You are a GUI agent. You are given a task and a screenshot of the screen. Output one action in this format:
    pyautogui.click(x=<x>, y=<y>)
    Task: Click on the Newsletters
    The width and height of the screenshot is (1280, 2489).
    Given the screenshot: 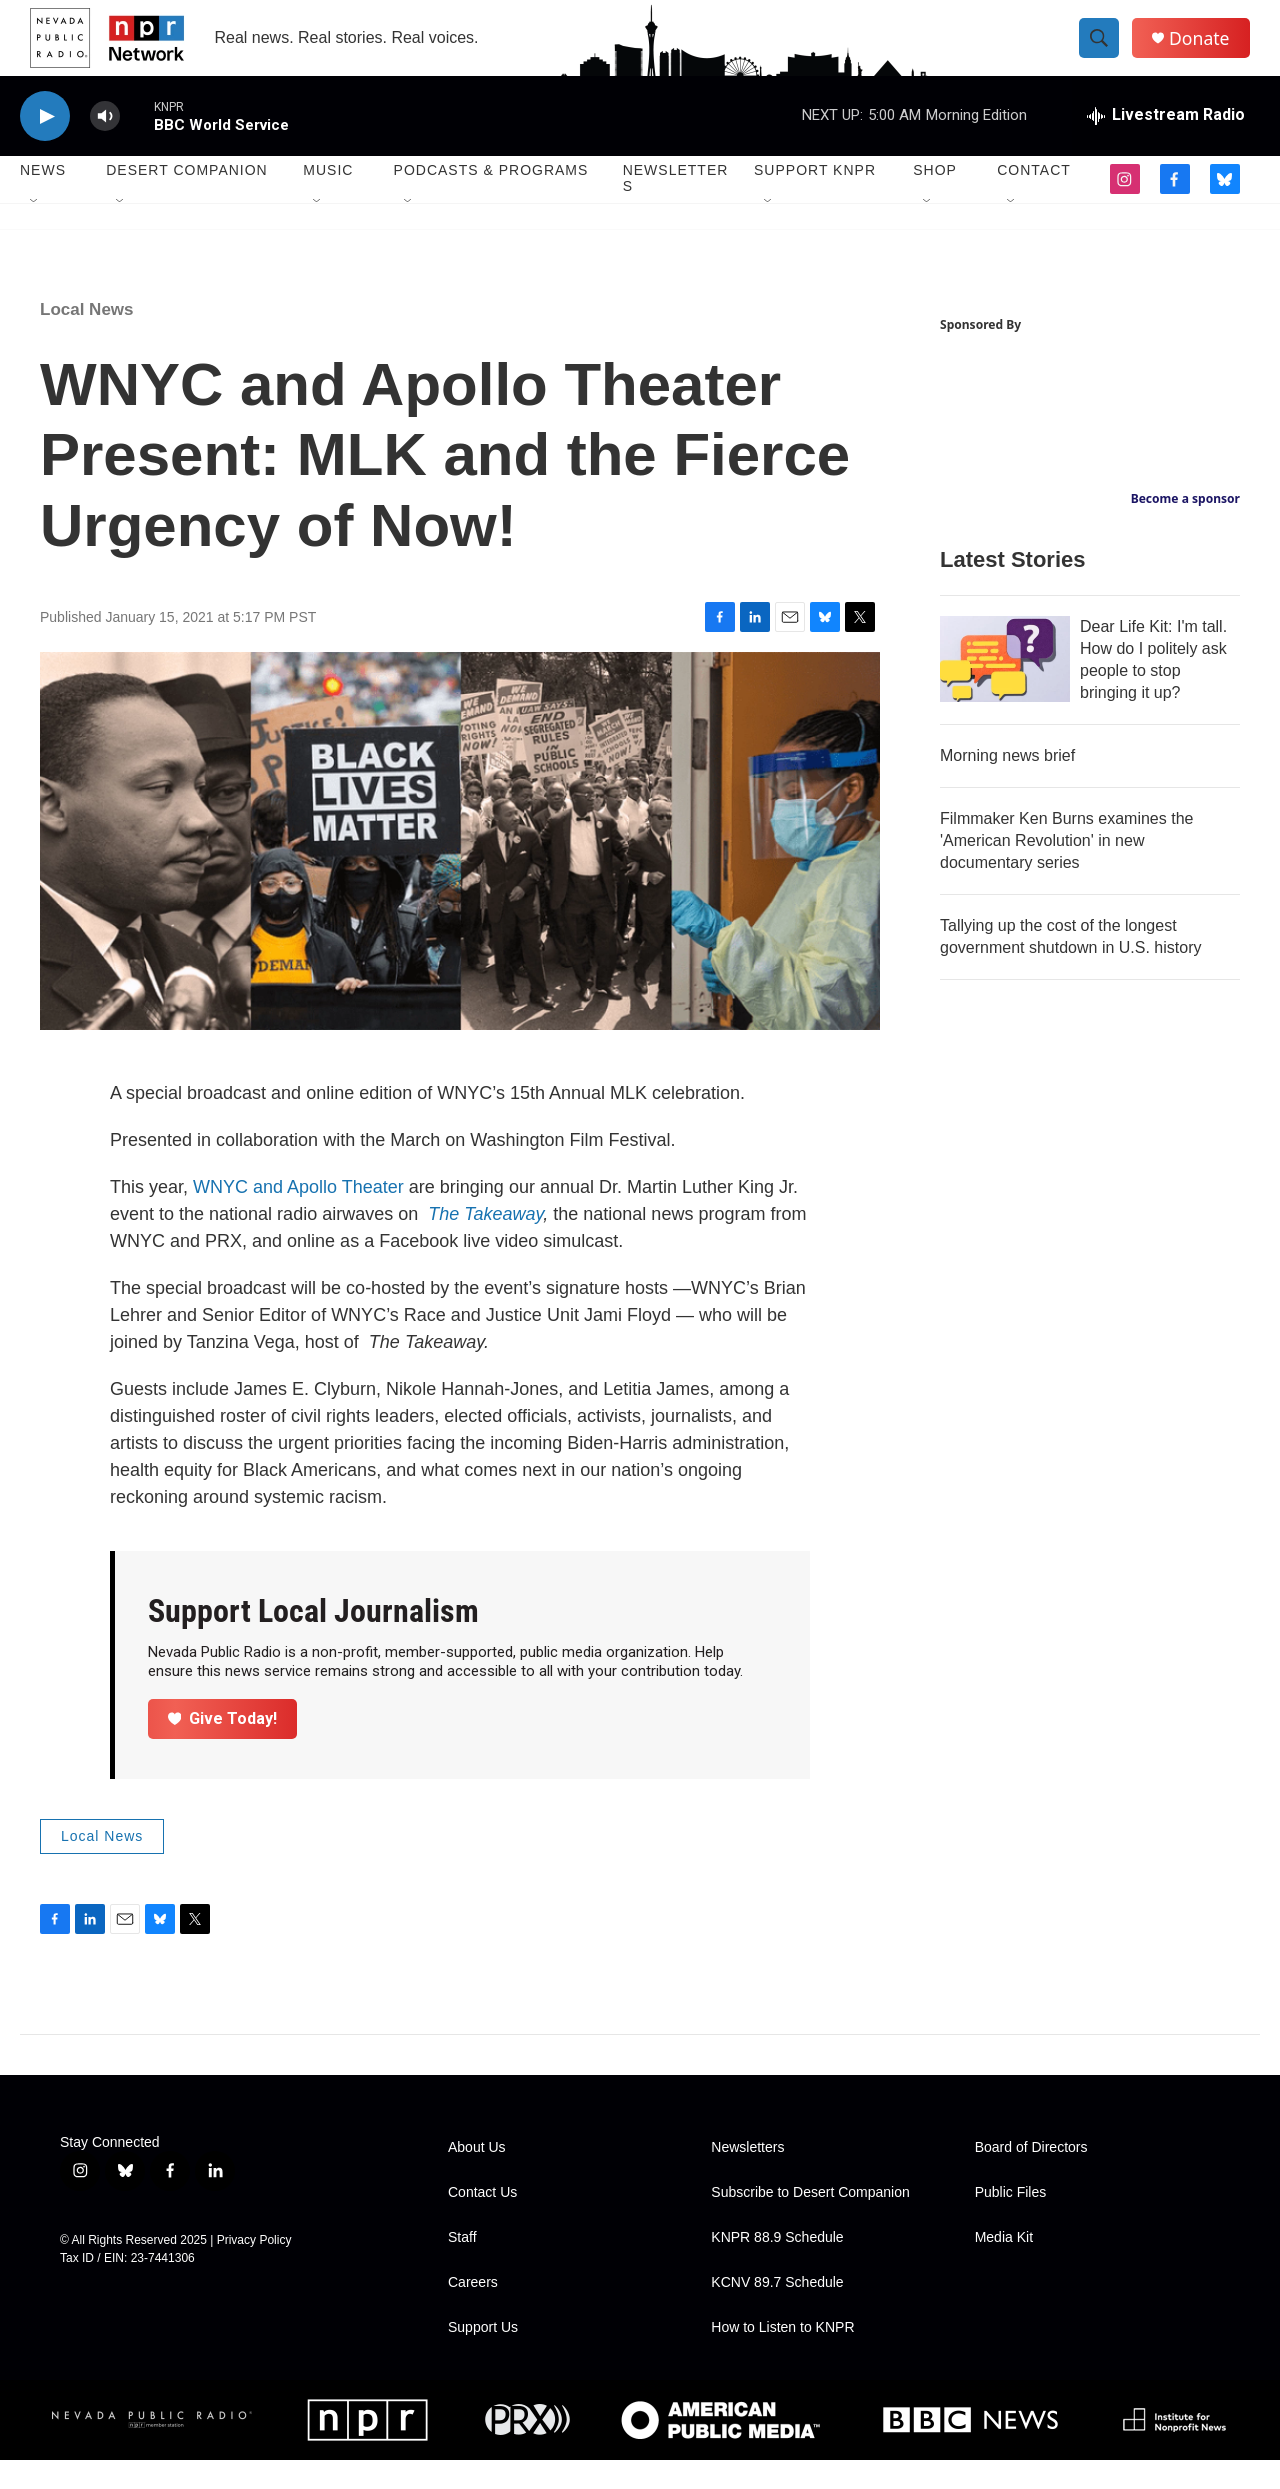 What is the action you would take?
    pyautogui.click(x=676, y=208)
    